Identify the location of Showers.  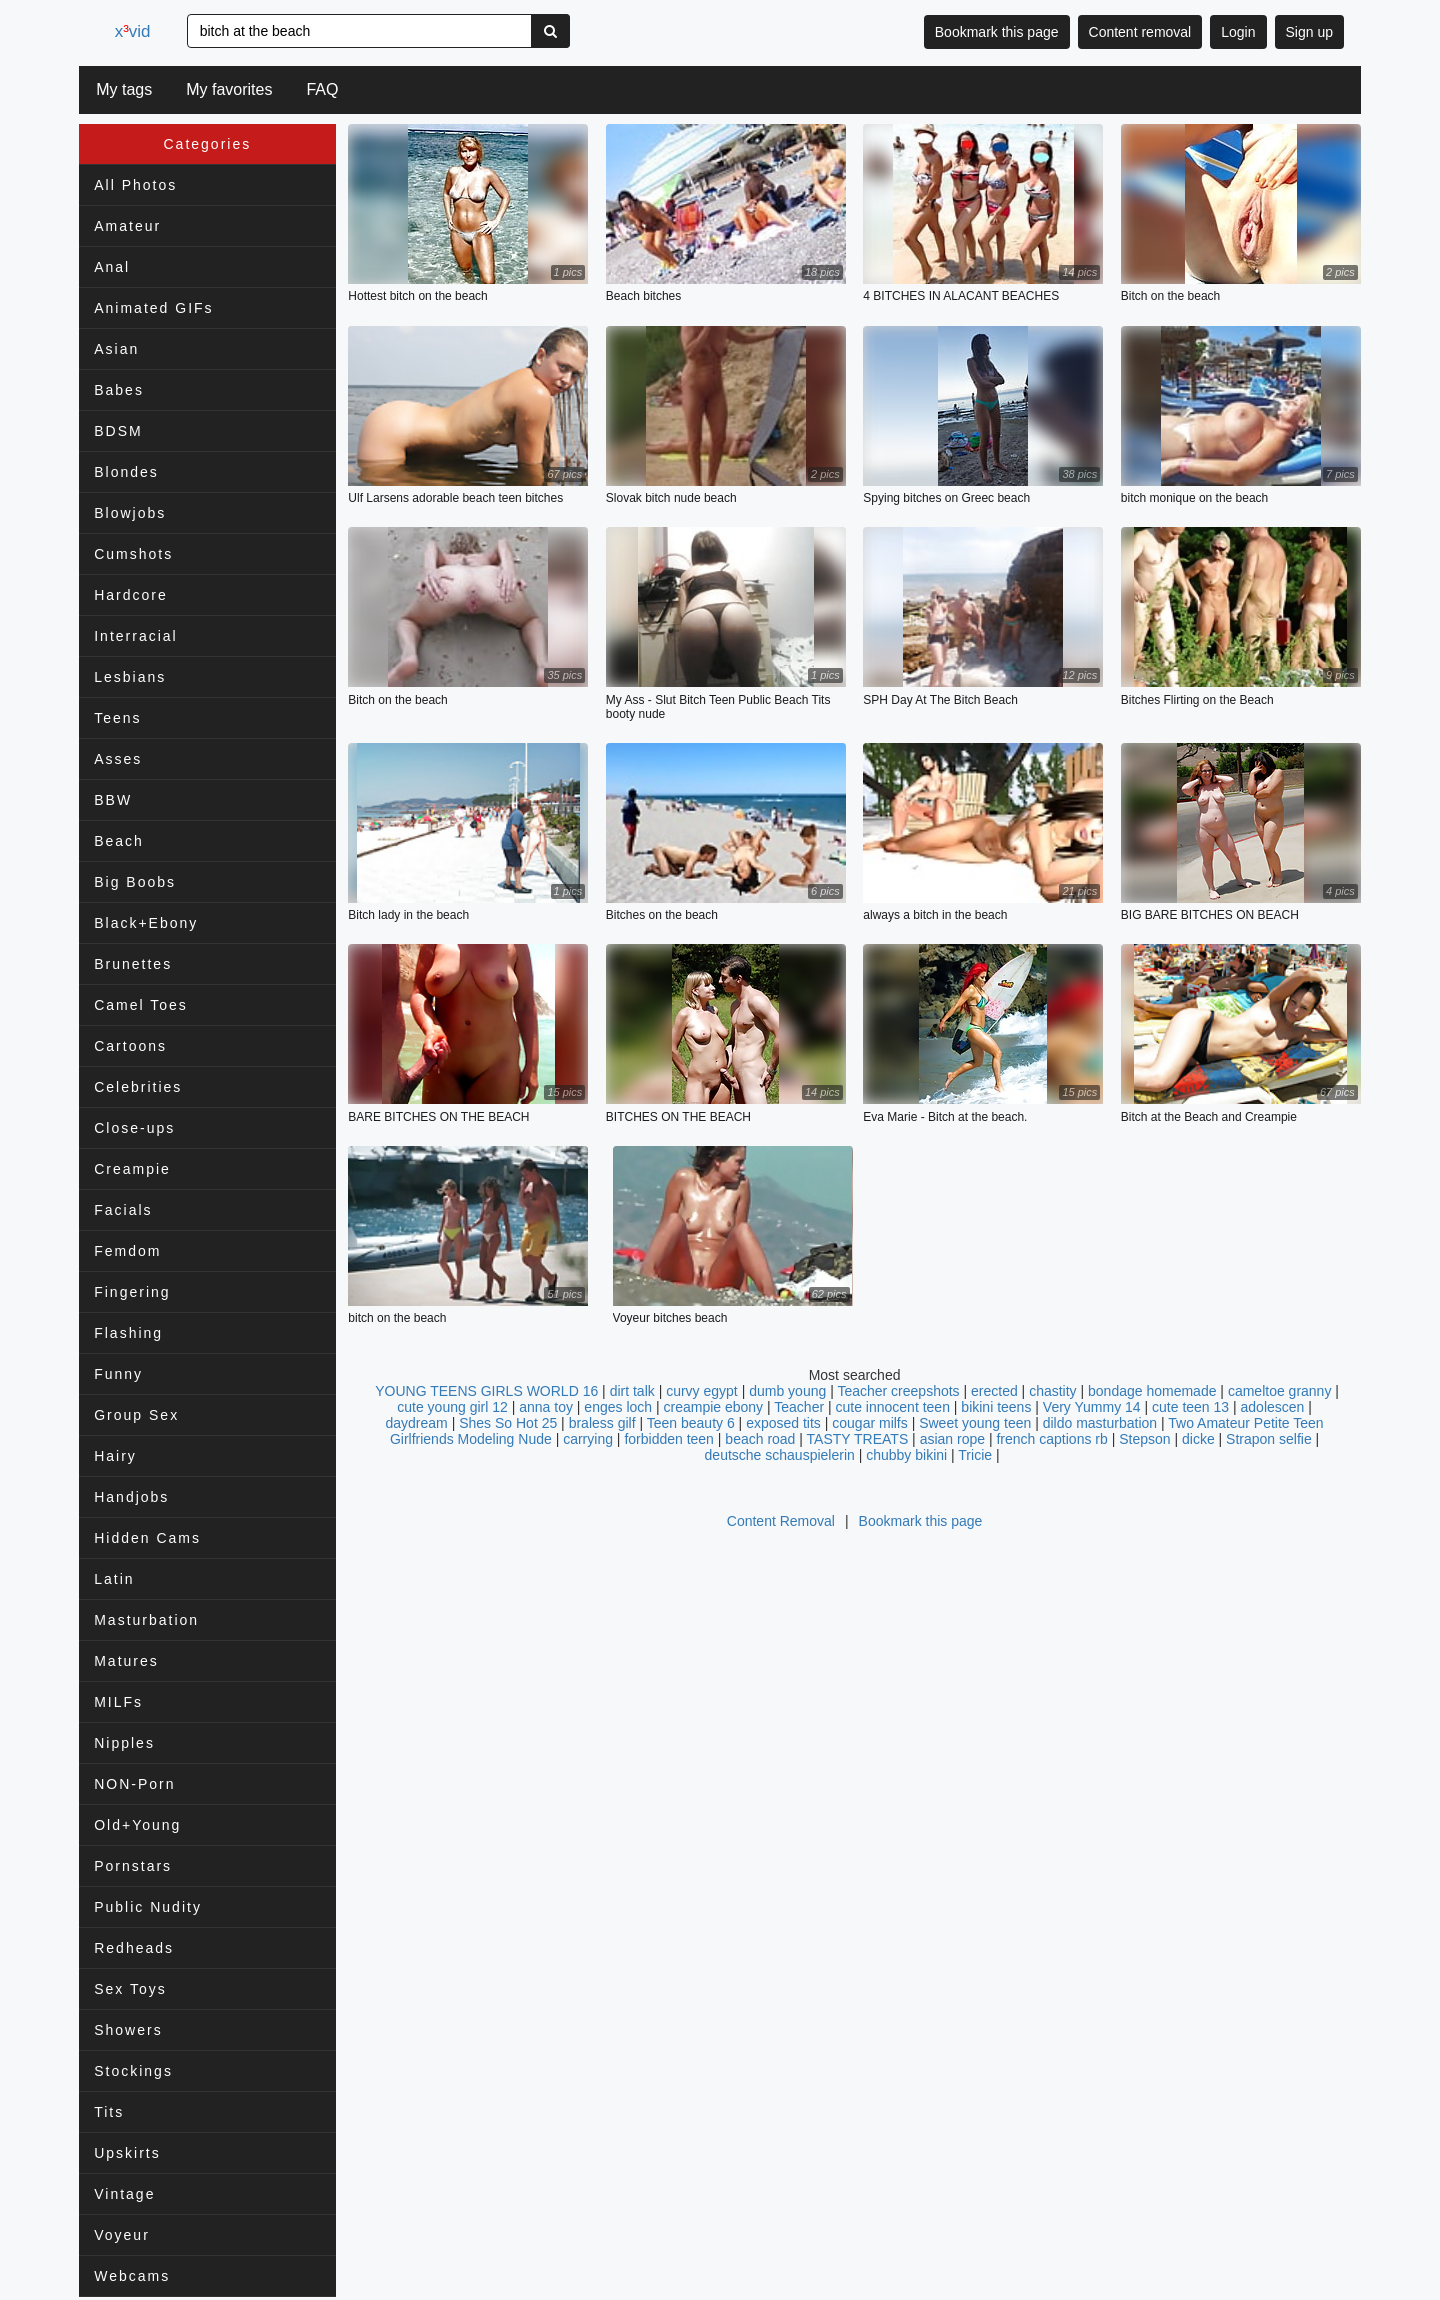
(128, 2030).